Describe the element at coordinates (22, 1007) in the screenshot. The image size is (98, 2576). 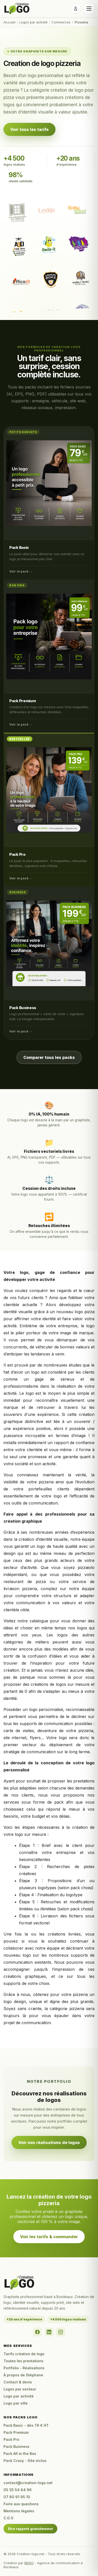
I see `Pack Business` at that location.